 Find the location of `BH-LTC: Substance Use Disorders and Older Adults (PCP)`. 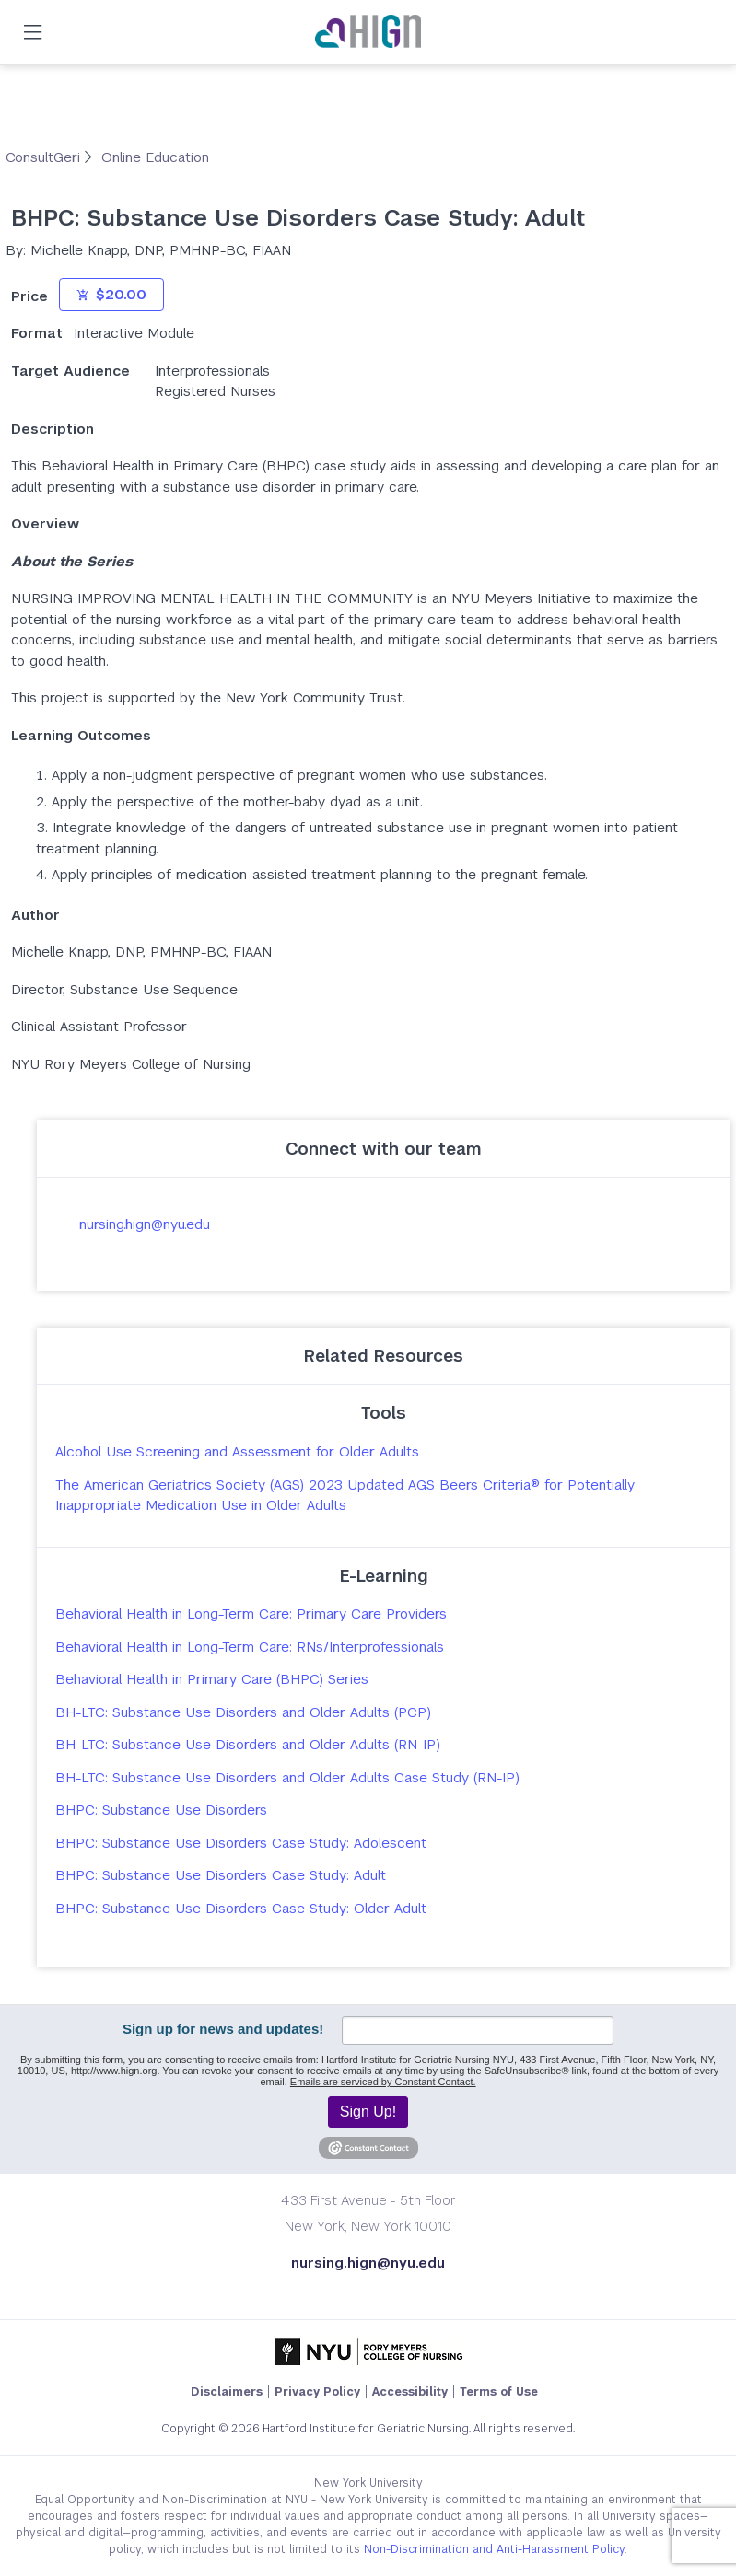

BH-LTC: Substance Use Disorders and Older Adults (PCP) is located at coordinates (243, 1712).